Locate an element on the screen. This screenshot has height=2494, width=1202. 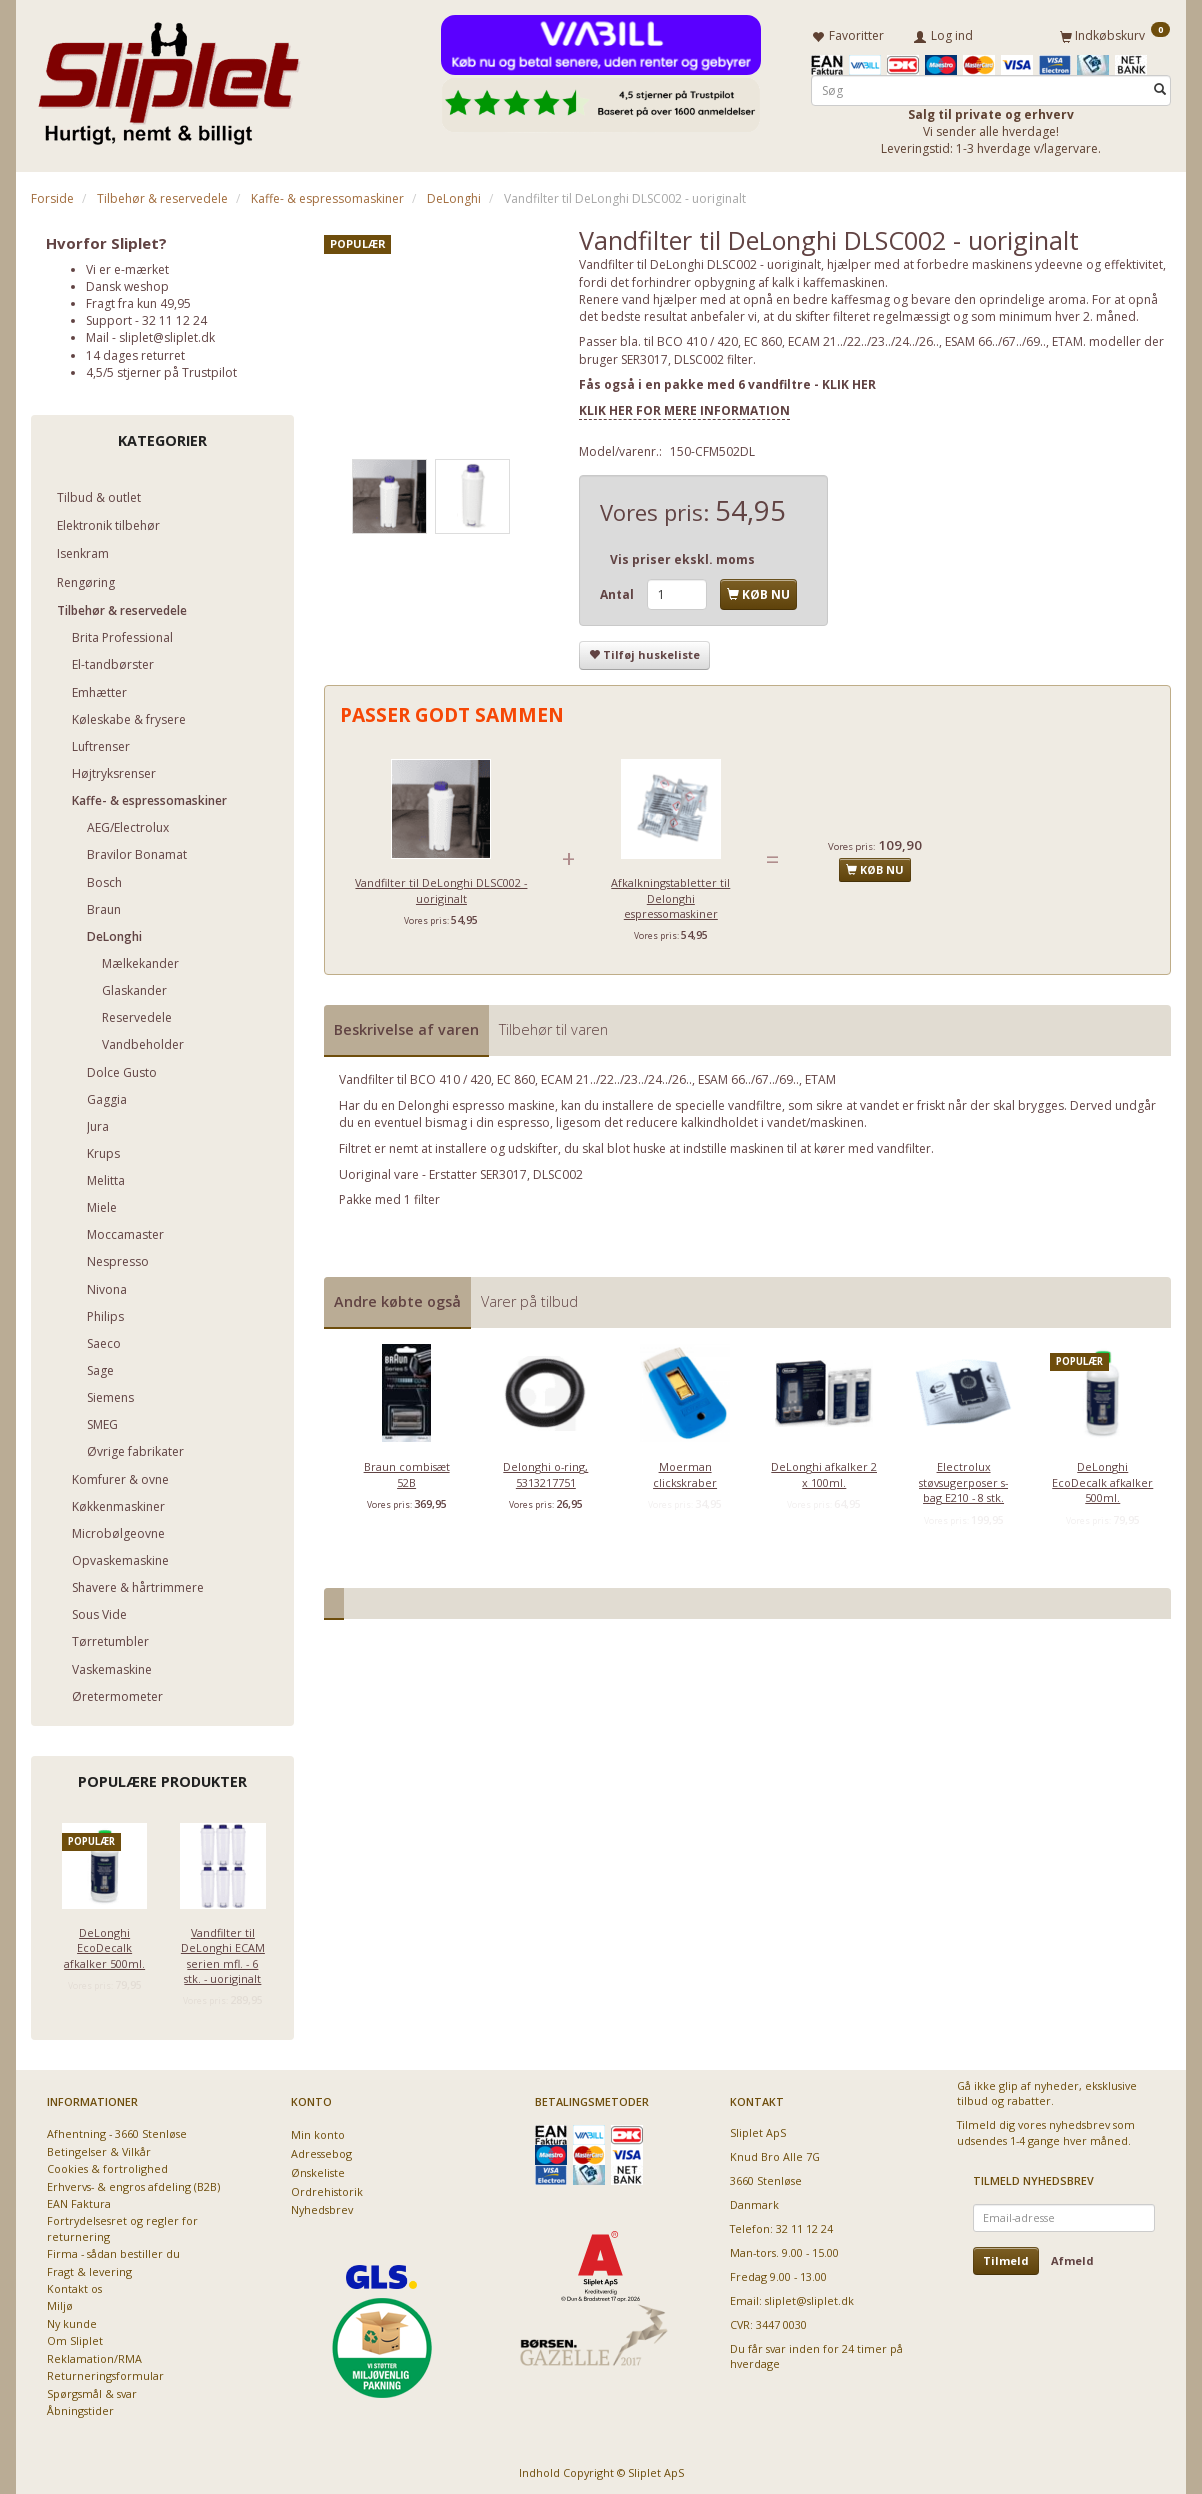
Varer på tilbud is located at coordinates (529, 1297).